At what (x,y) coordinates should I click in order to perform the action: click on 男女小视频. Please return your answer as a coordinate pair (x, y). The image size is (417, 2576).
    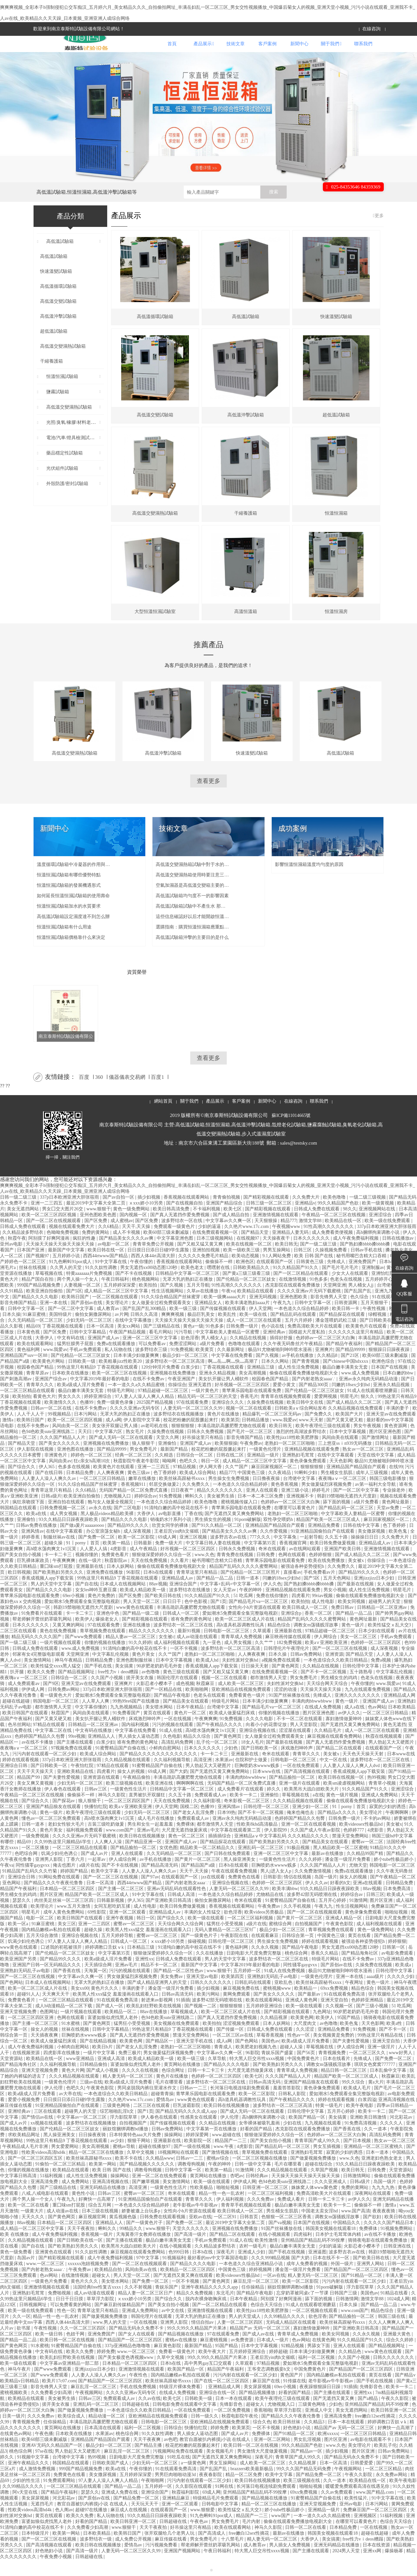
    Looking at the image, I should click on (335, 1606).